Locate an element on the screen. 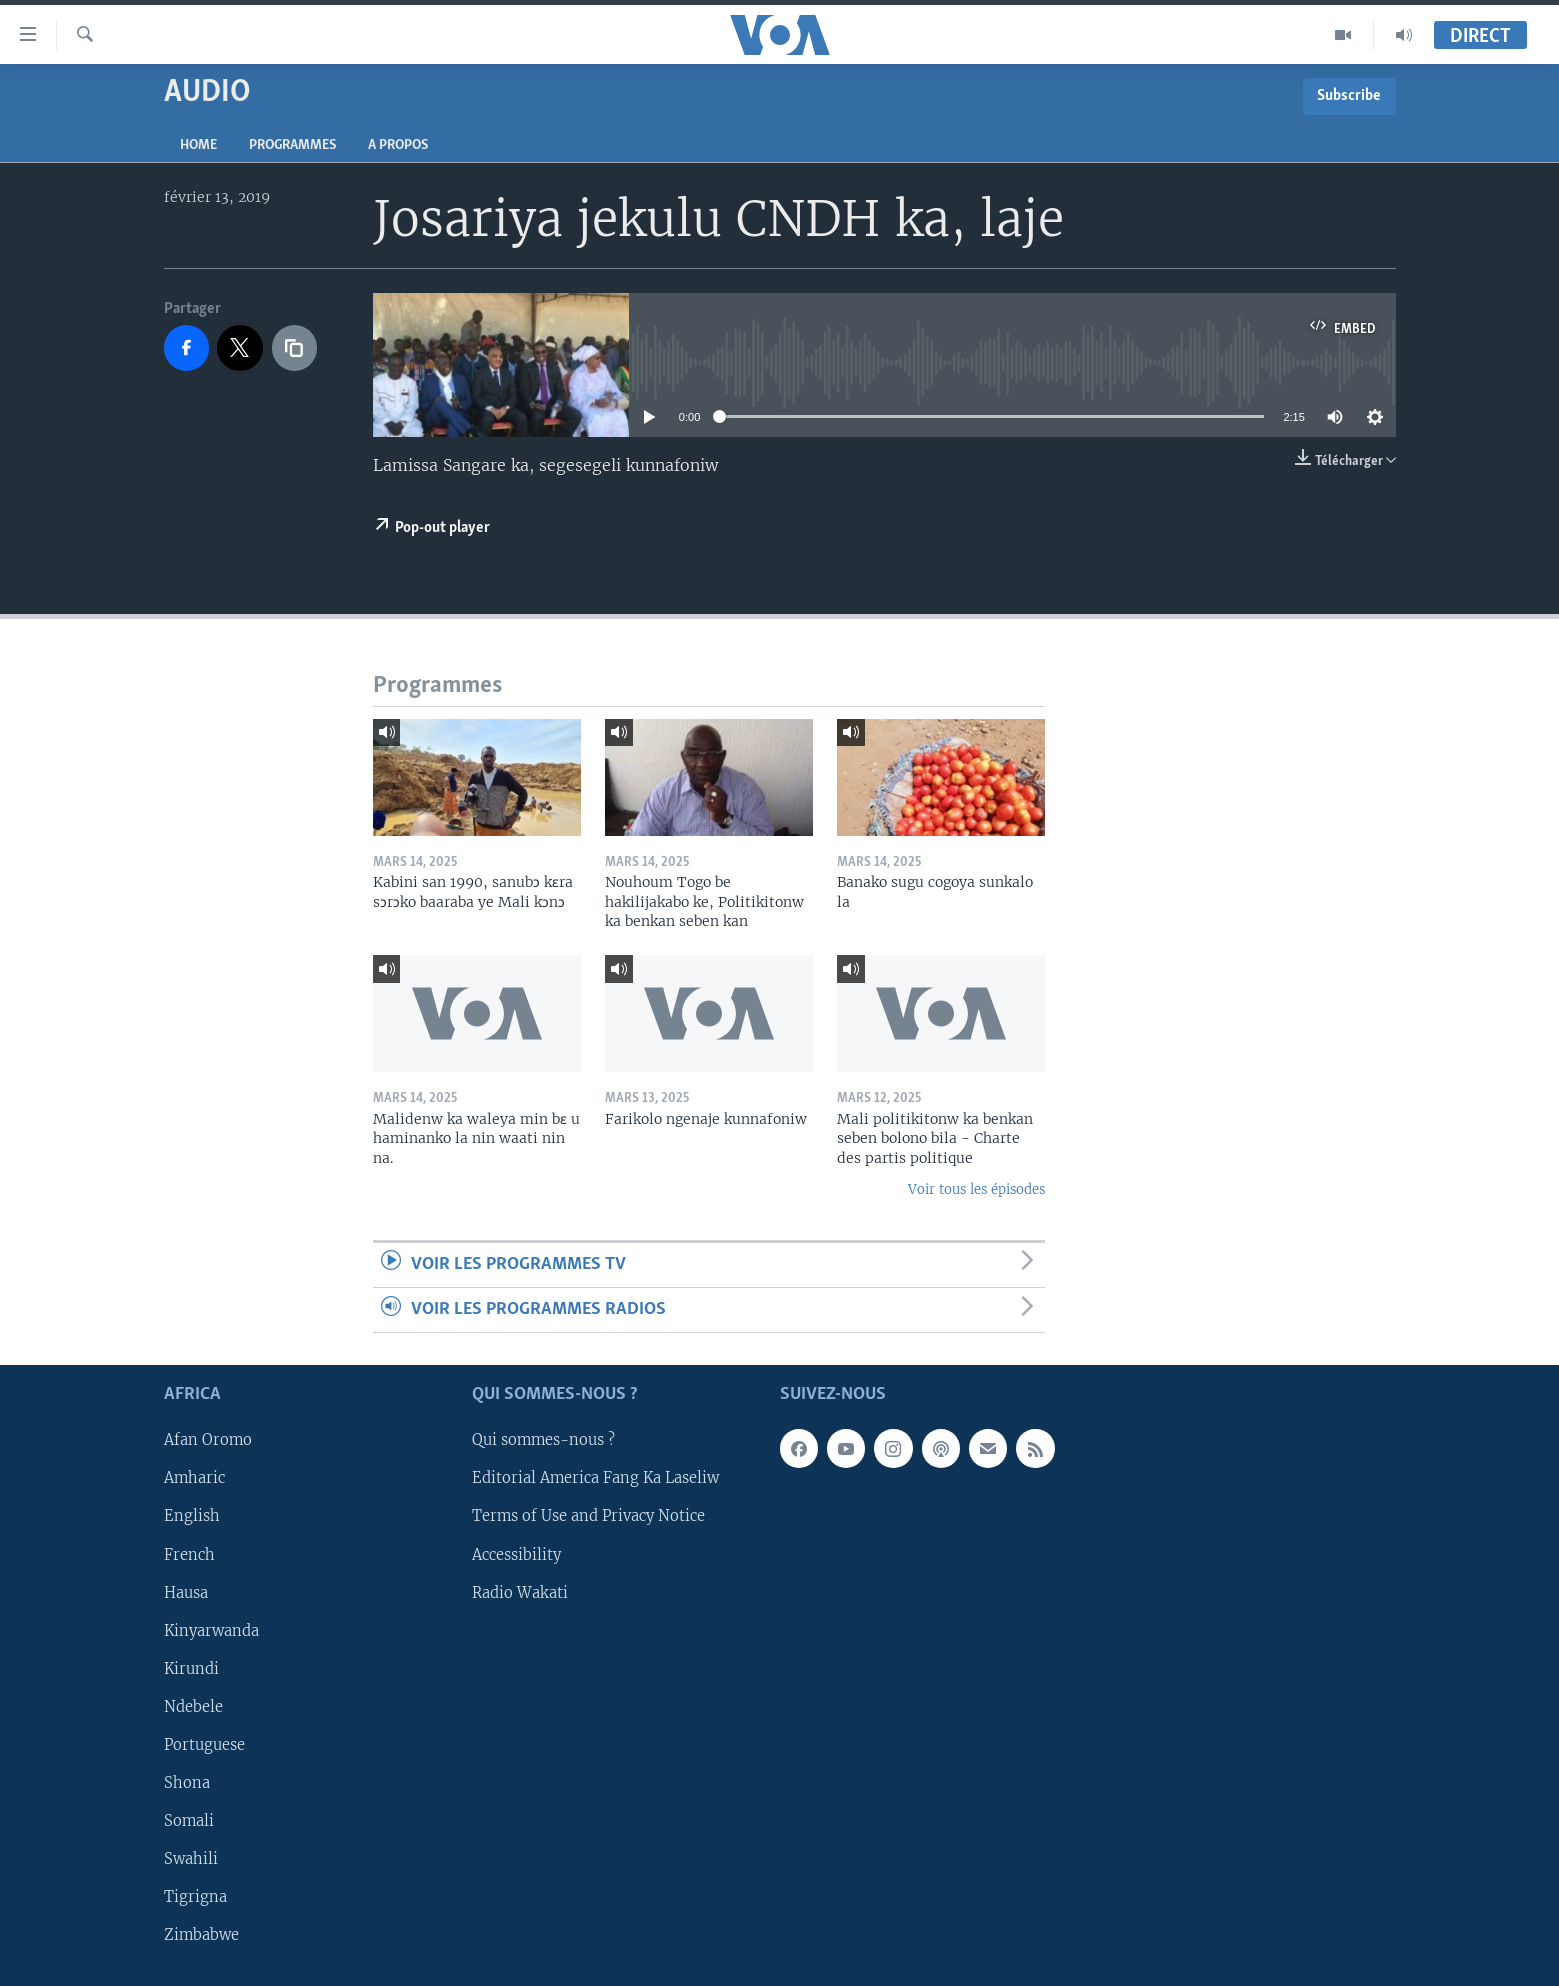 Image resolution: width=1559 pixels, height=1986 pixels. Editorial America Fang Ka Laseliw is located at coordinates (595, 1479).